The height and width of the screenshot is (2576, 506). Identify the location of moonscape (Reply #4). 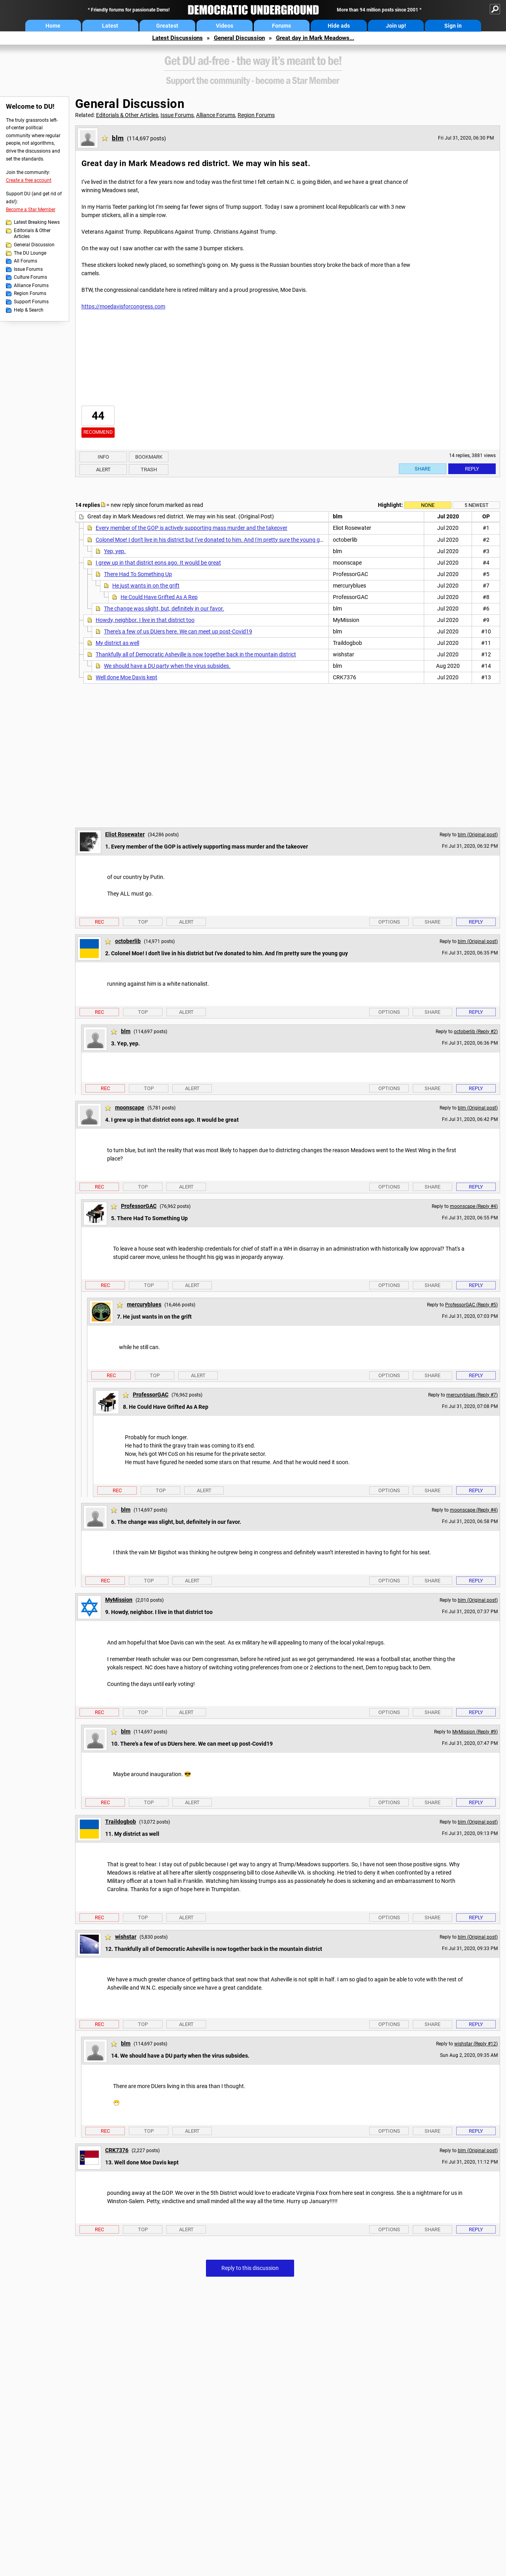
(474, 1206).